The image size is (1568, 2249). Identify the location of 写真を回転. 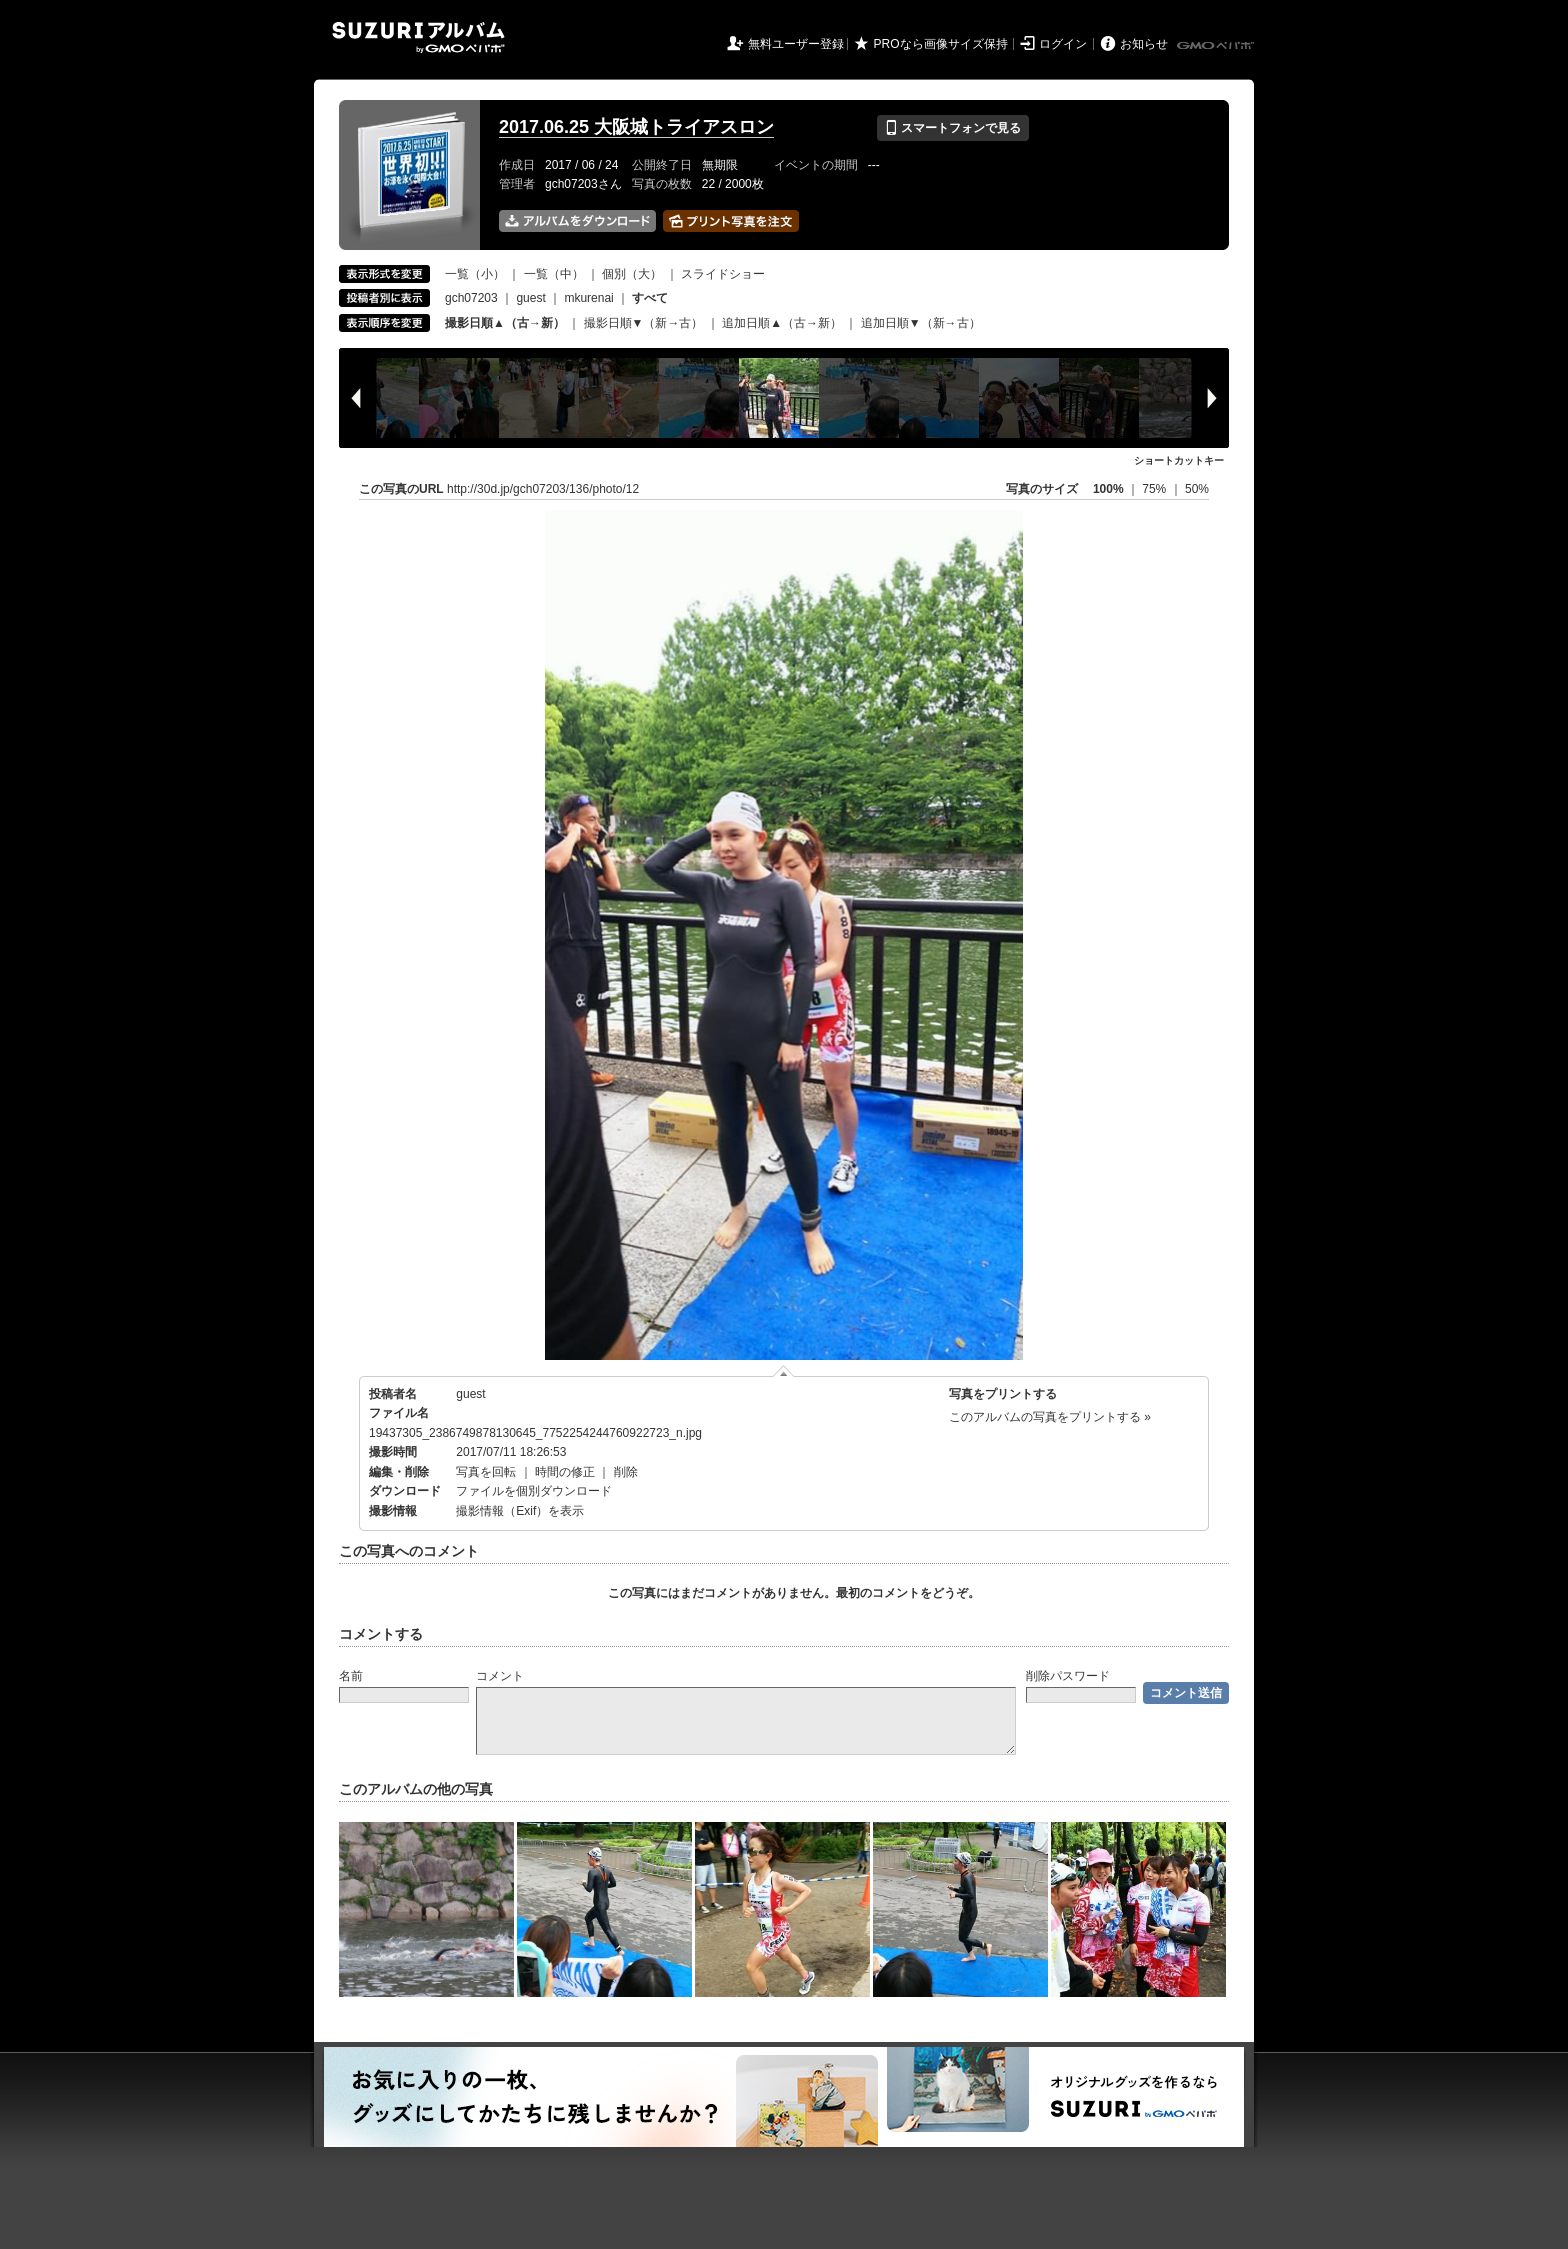
(486, 1472).